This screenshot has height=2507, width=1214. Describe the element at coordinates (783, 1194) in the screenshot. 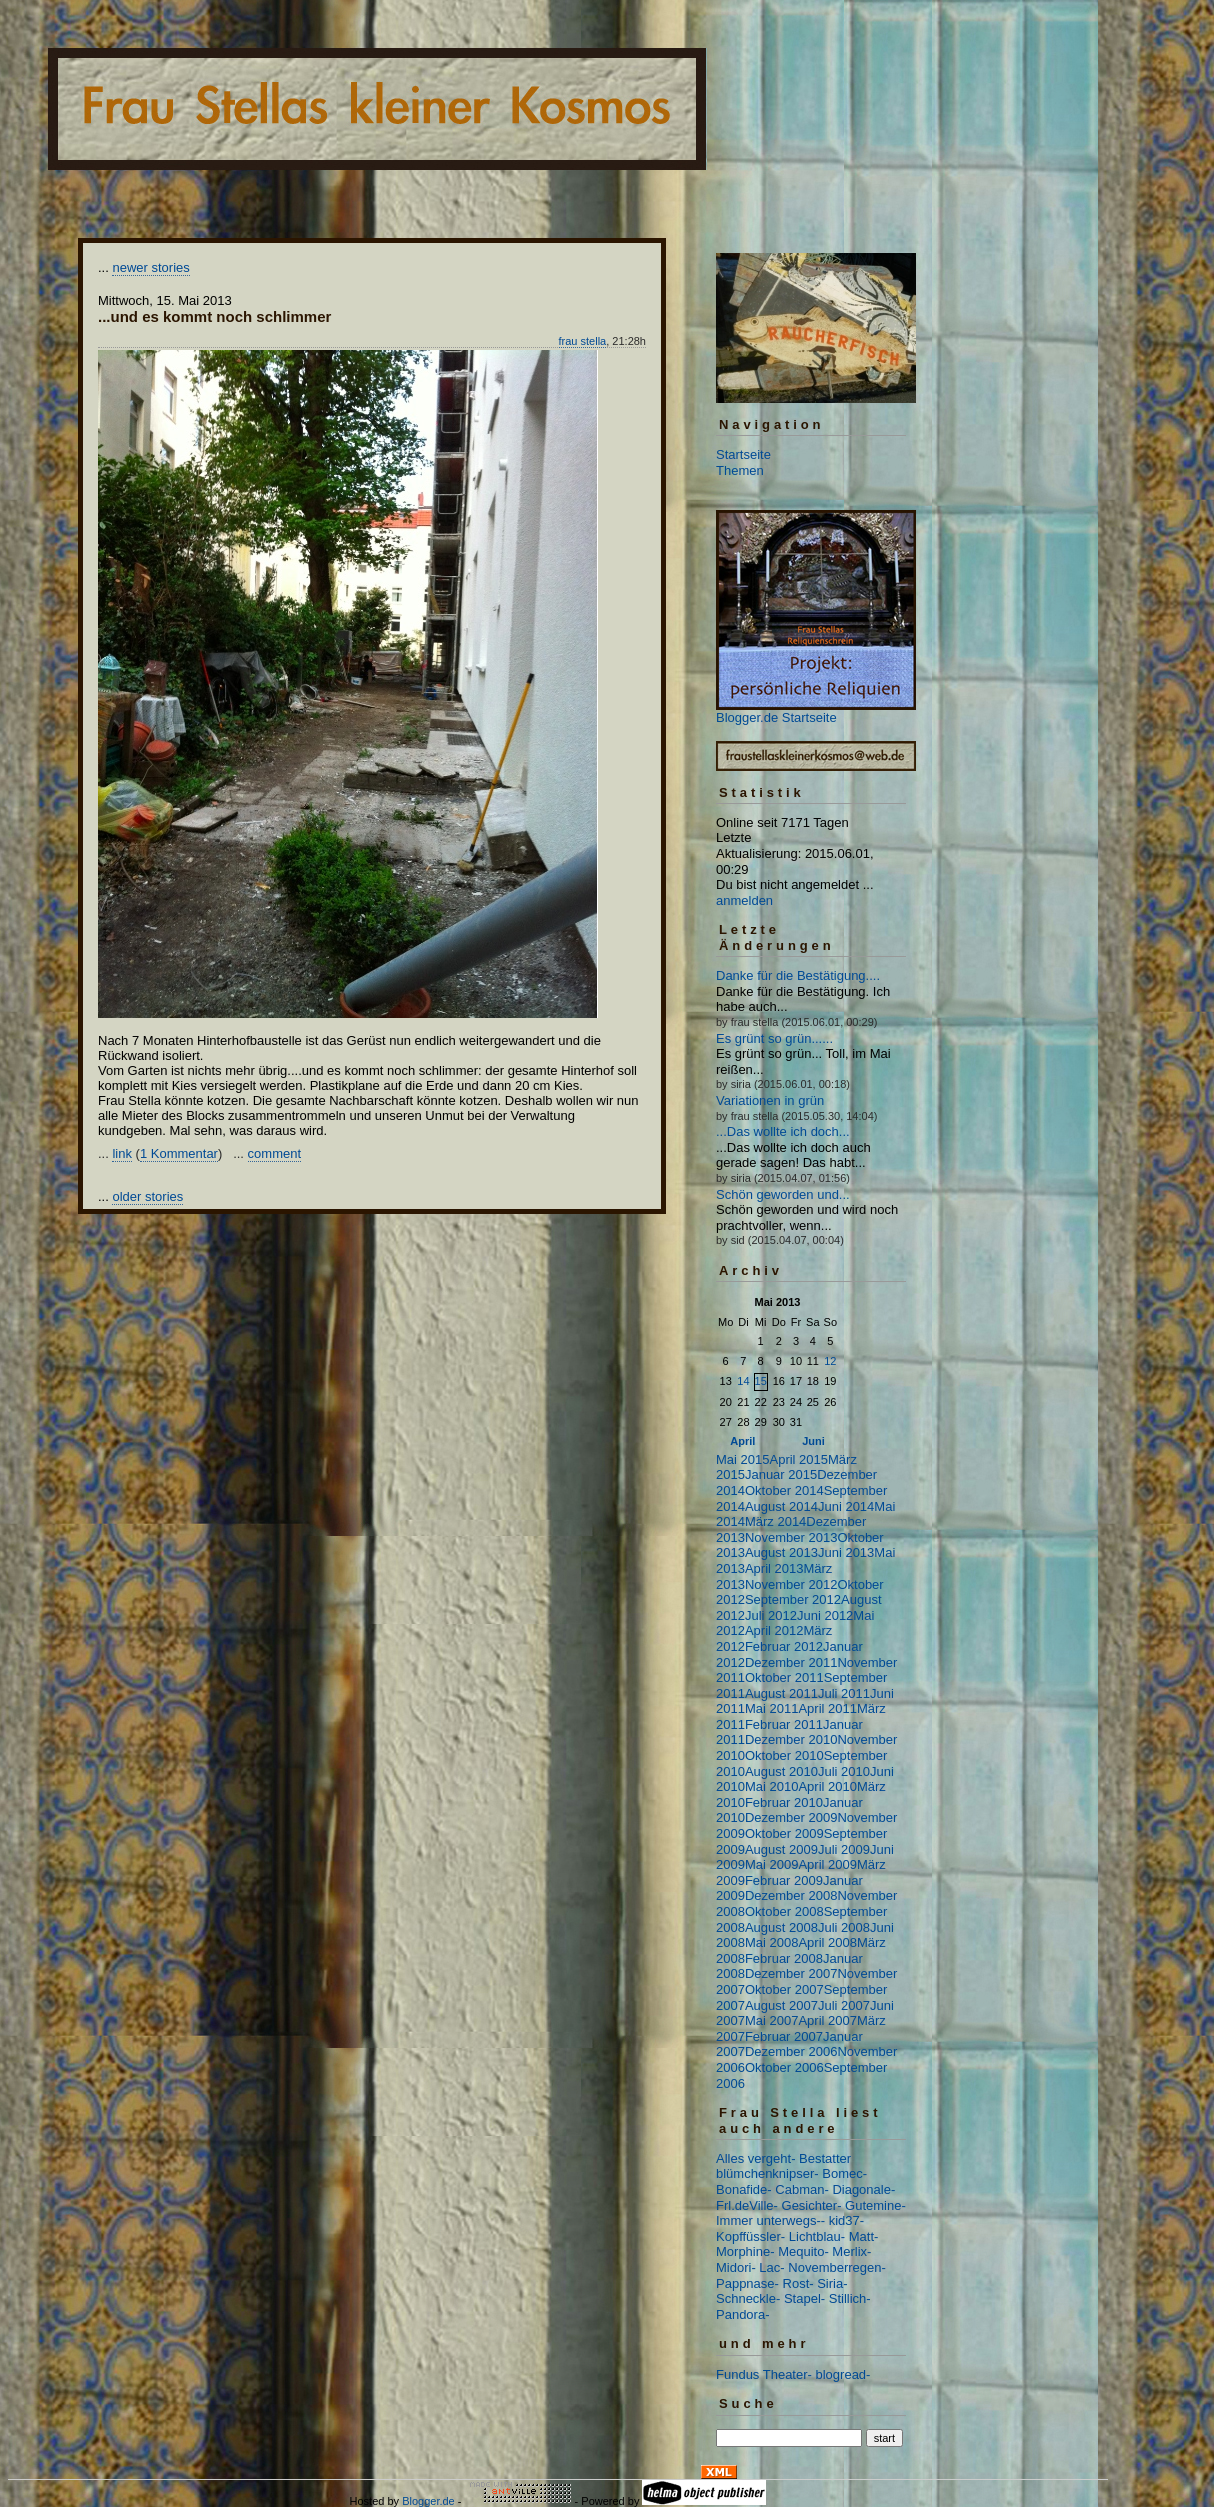

I see `Schön geworden und...` at that location.